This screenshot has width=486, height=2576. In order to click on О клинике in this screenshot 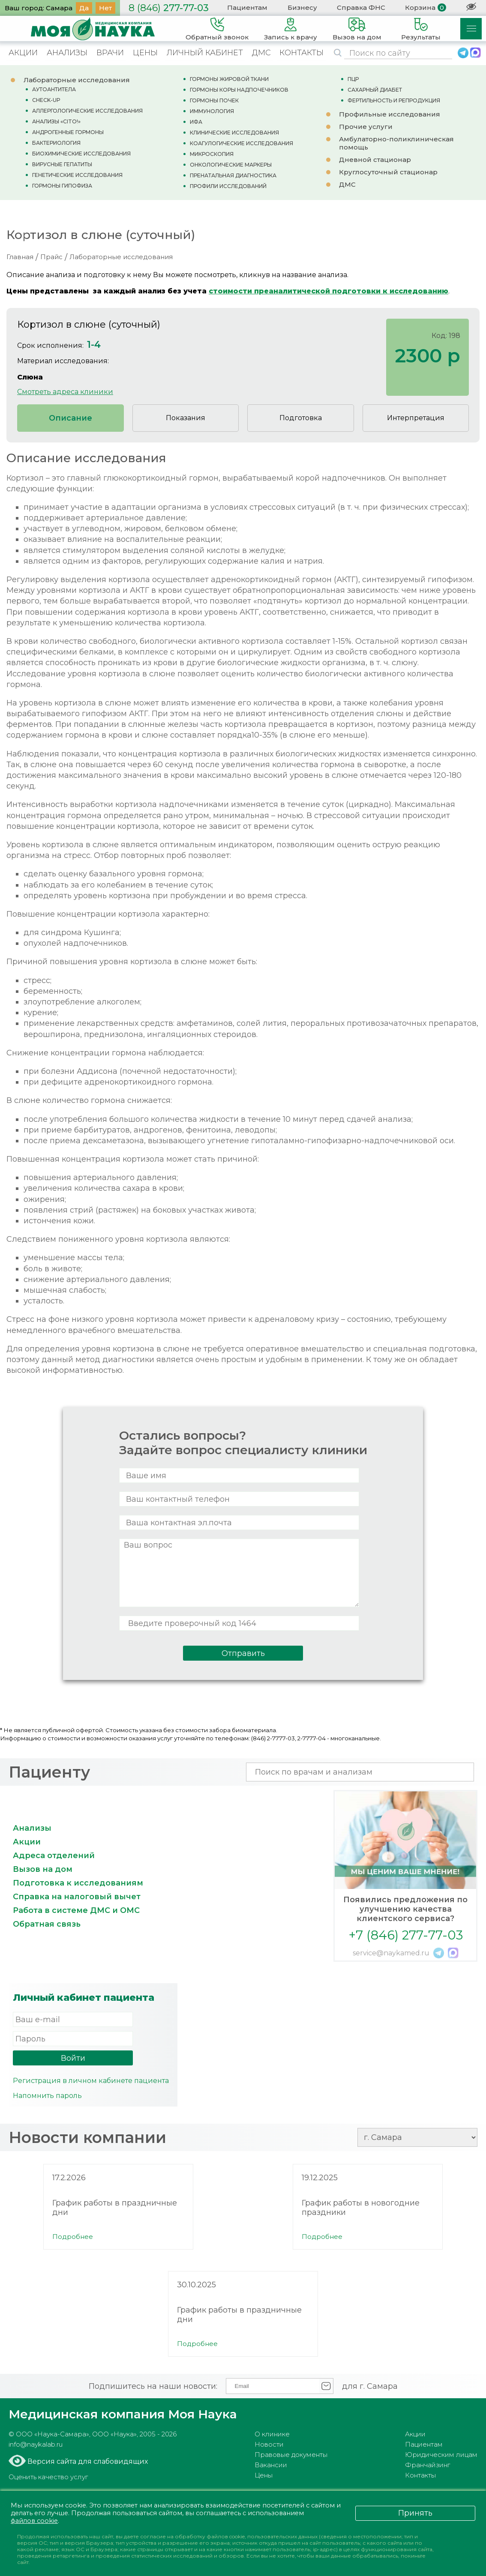, I will do `click(272, 2434)`.